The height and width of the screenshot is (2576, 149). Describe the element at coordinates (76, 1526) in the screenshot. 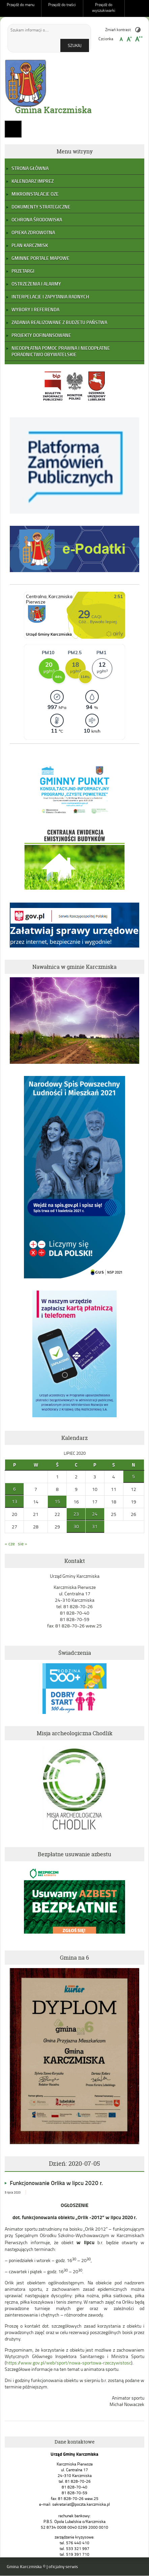

I see `30 [Wpisy opublikowane dnia 2020-07-30]` at that location.